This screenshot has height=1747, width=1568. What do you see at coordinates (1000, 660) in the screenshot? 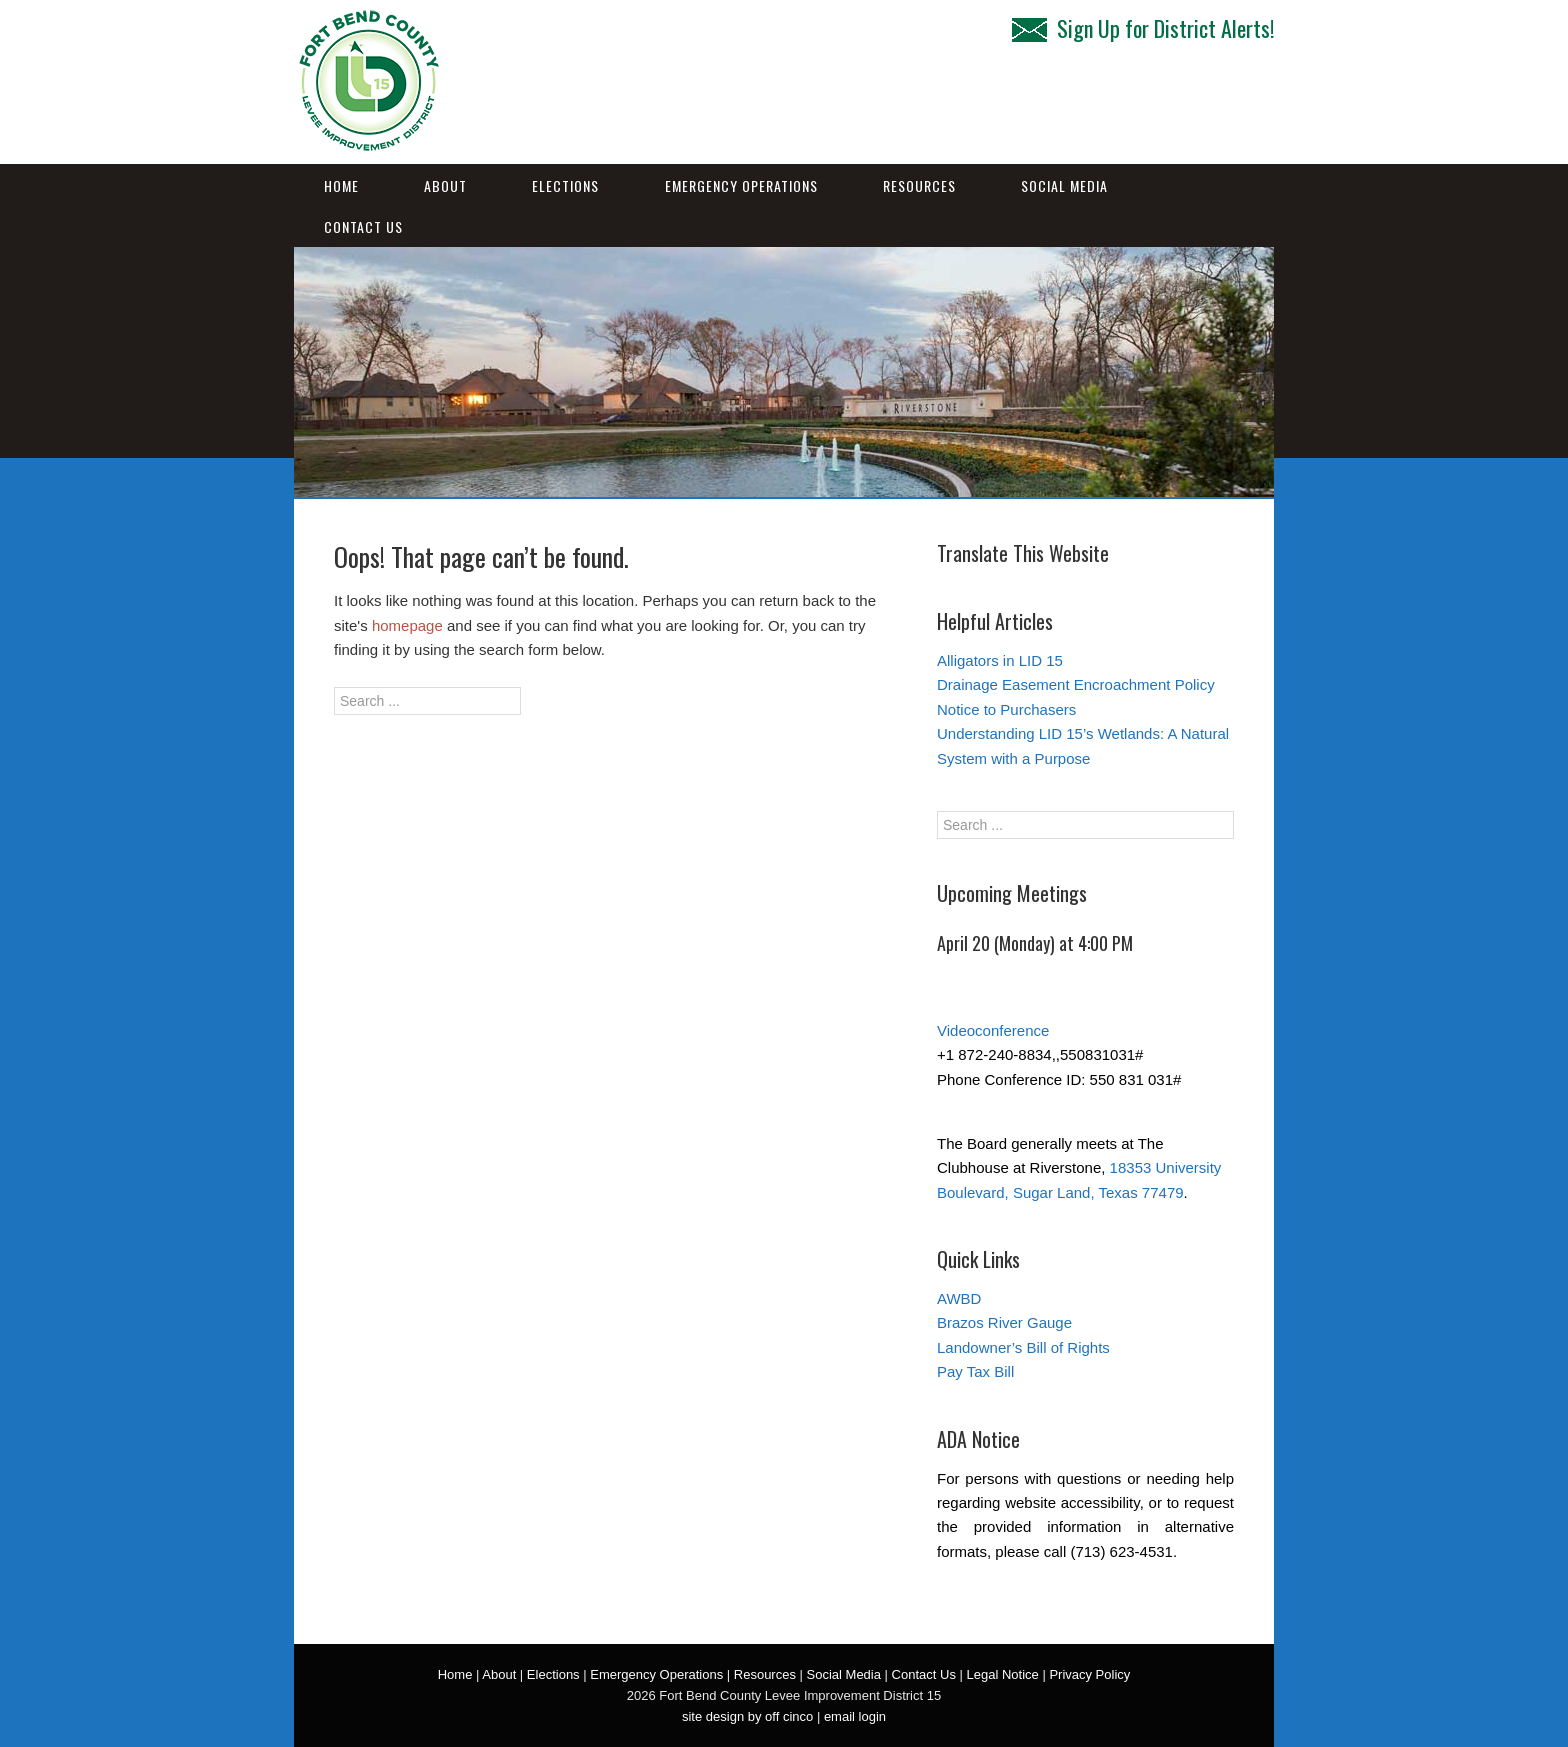
I see `Alligators in LID 15` at bounding box center [1000, 660].